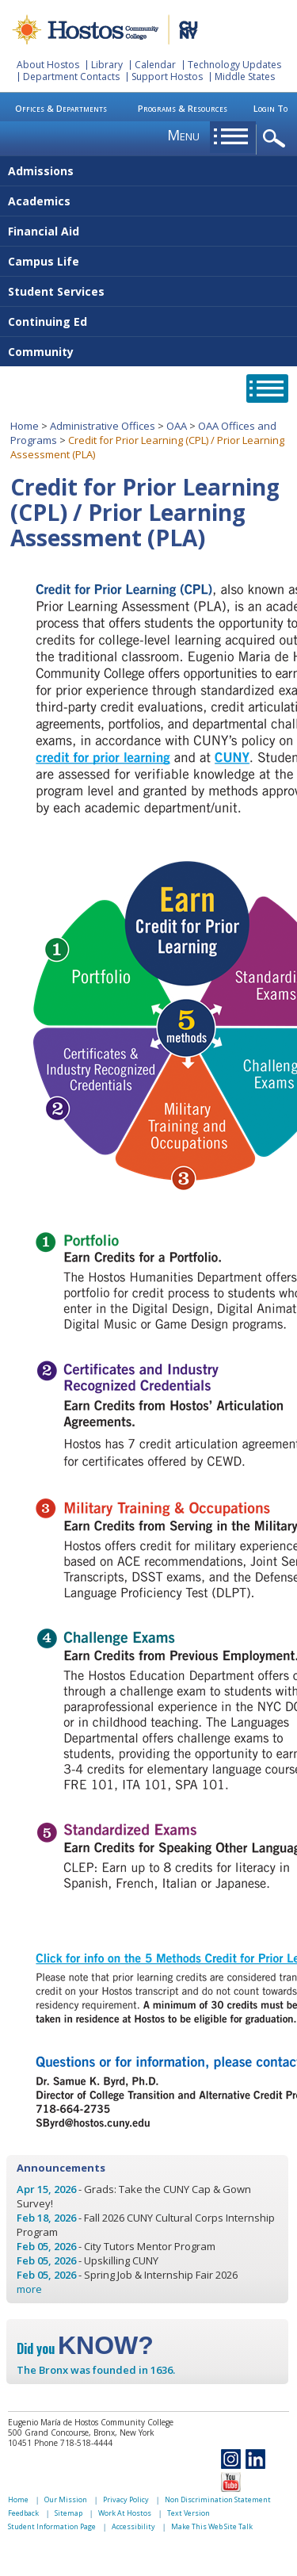 This screenshot has width=297, height=2576. What do you see at coordinates (39, 201) in the screenshot?
I see `Academics` at bounding box center [39, 201].